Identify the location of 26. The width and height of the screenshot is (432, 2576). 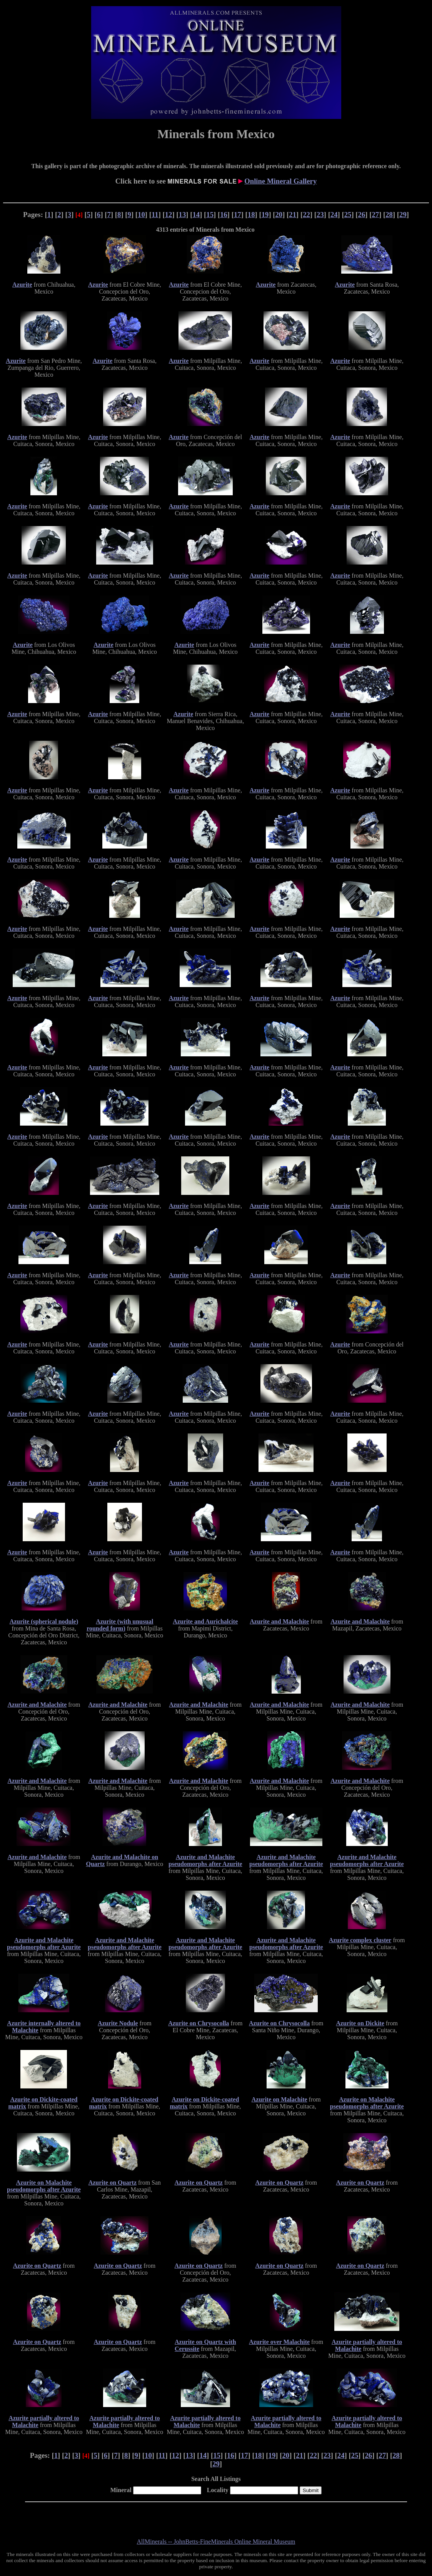
(361, 214).